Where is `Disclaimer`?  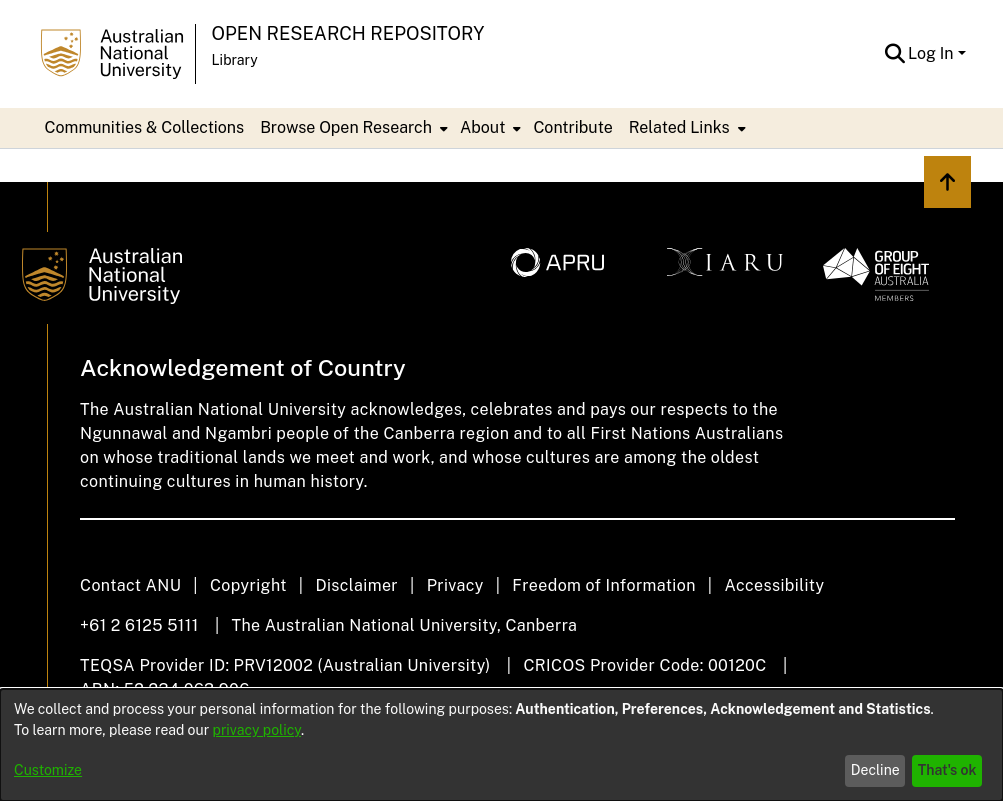
Disclaimer is located at coordinates (356, 585).